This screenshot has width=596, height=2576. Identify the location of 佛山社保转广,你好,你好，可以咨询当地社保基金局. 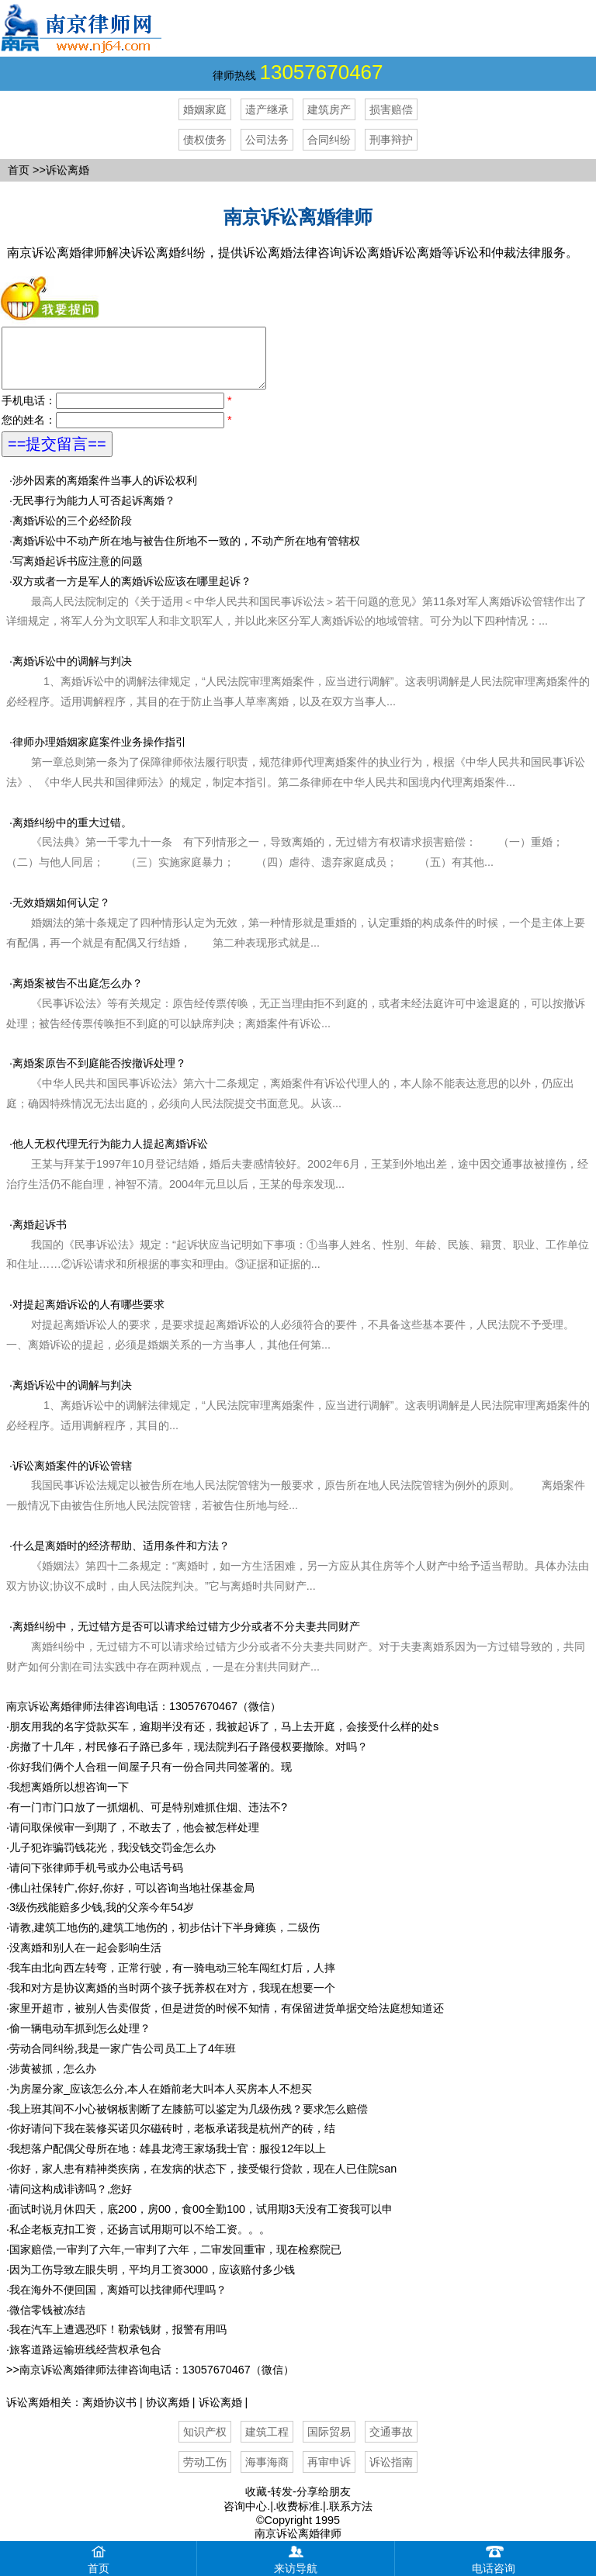
(132, 1899).